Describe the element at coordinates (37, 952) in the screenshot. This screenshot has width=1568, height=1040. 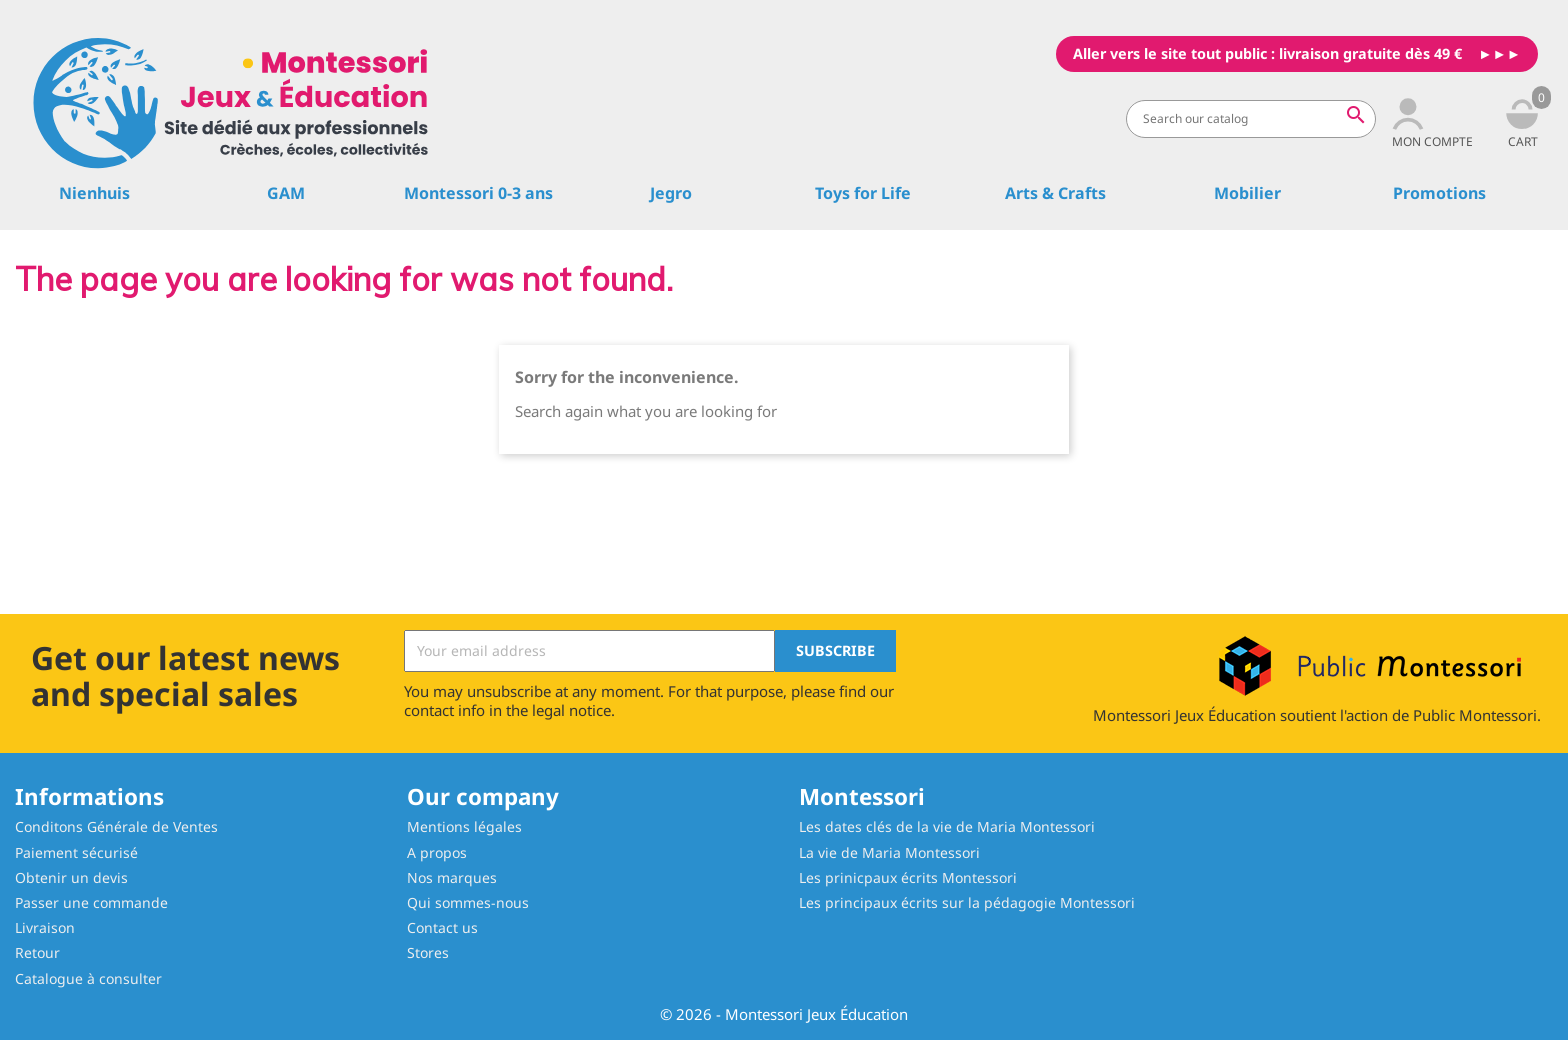
I see `Retour` at that location.